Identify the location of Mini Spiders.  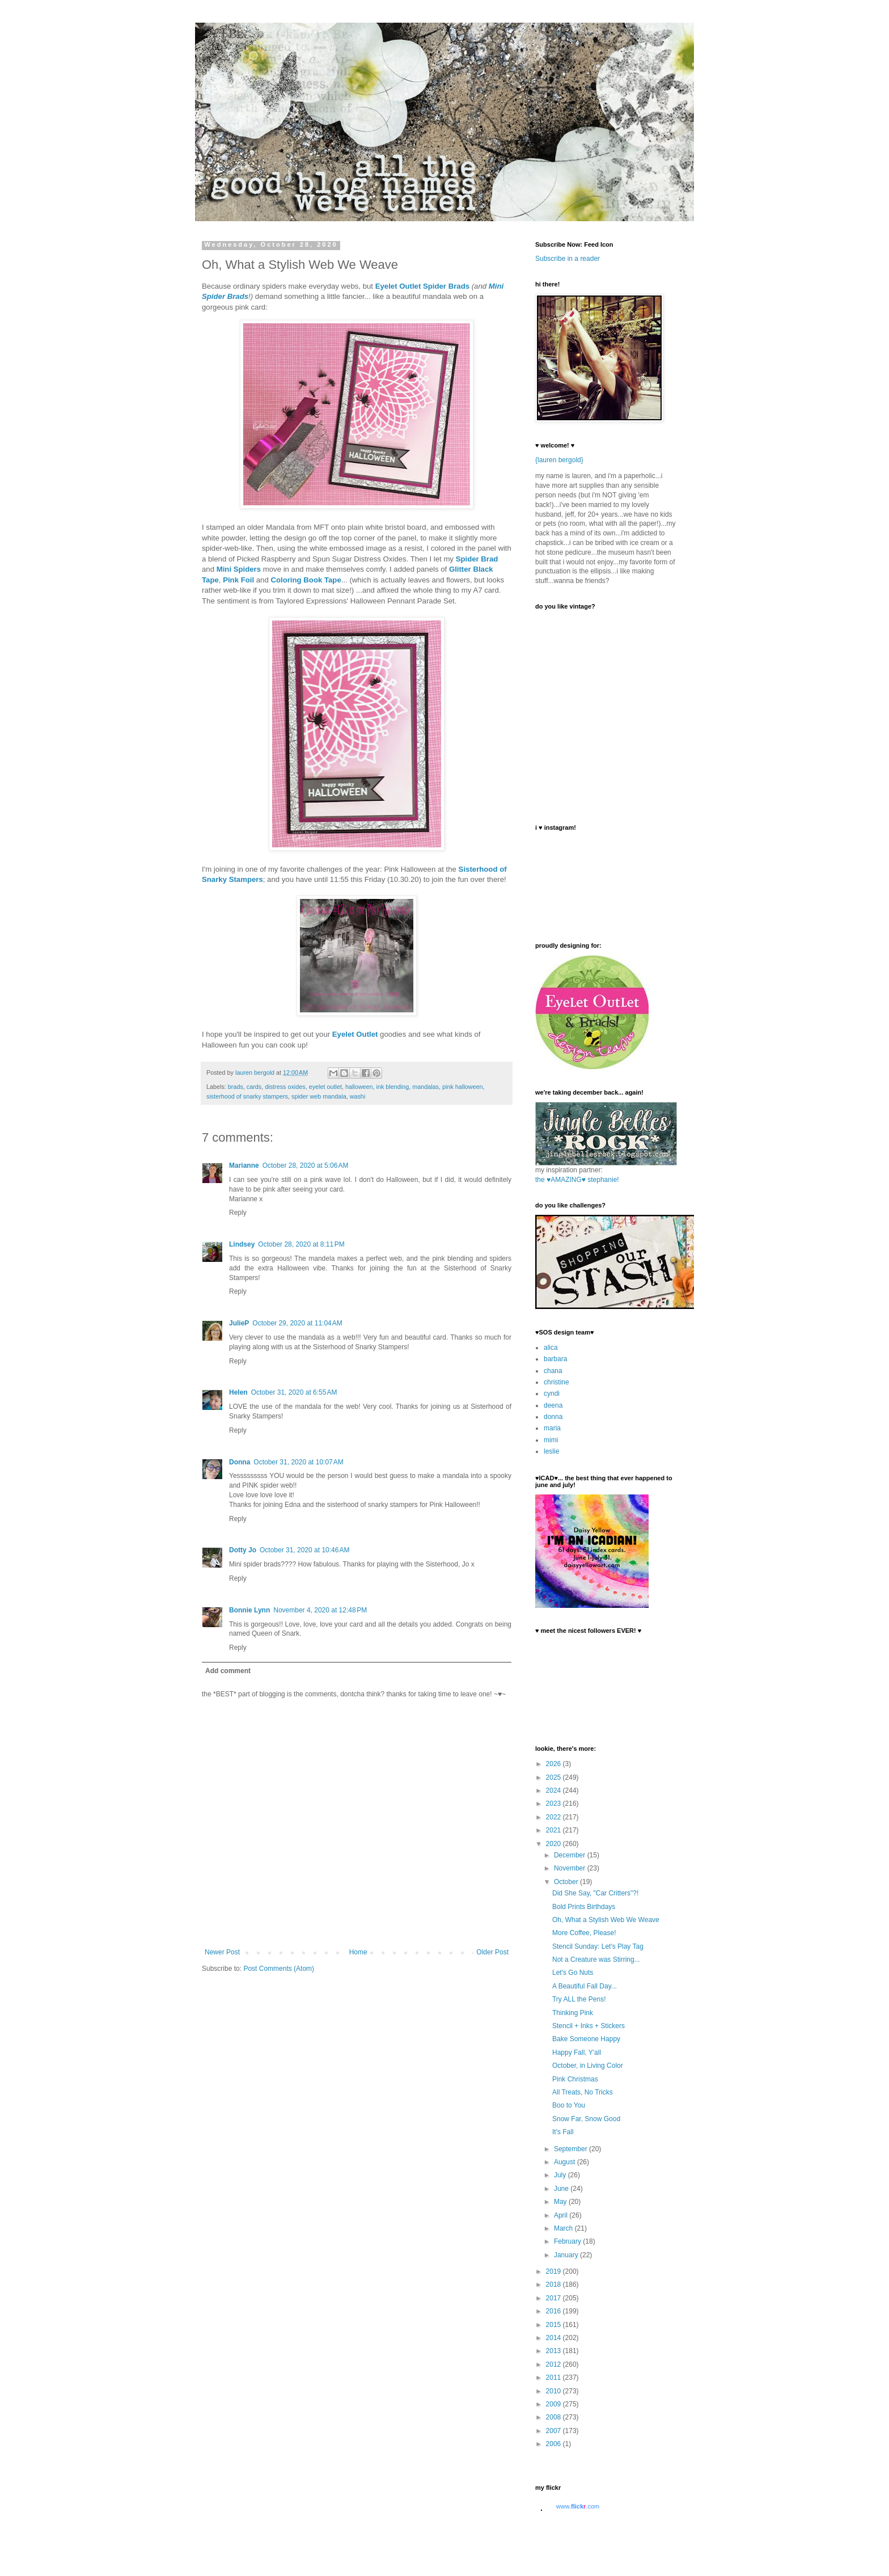
(239, 569).